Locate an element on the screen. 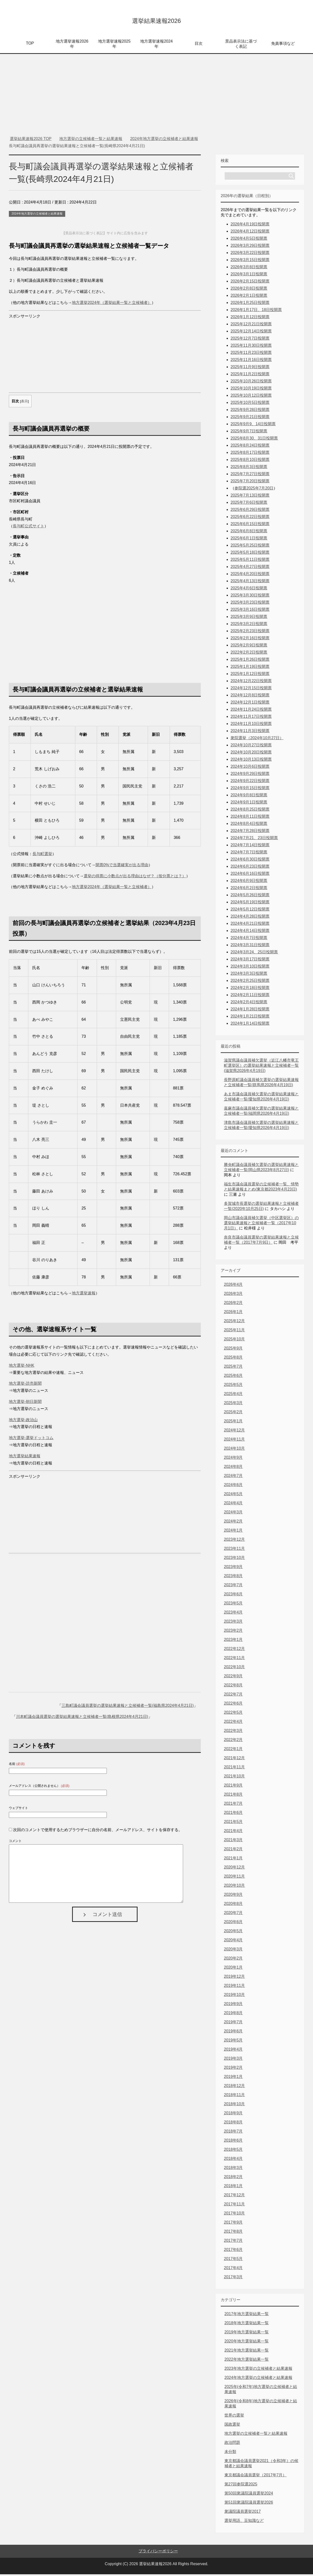 The height and width of the screenshot is (2576, 313). 2019年5月 is located at coordinates (233, 2042).